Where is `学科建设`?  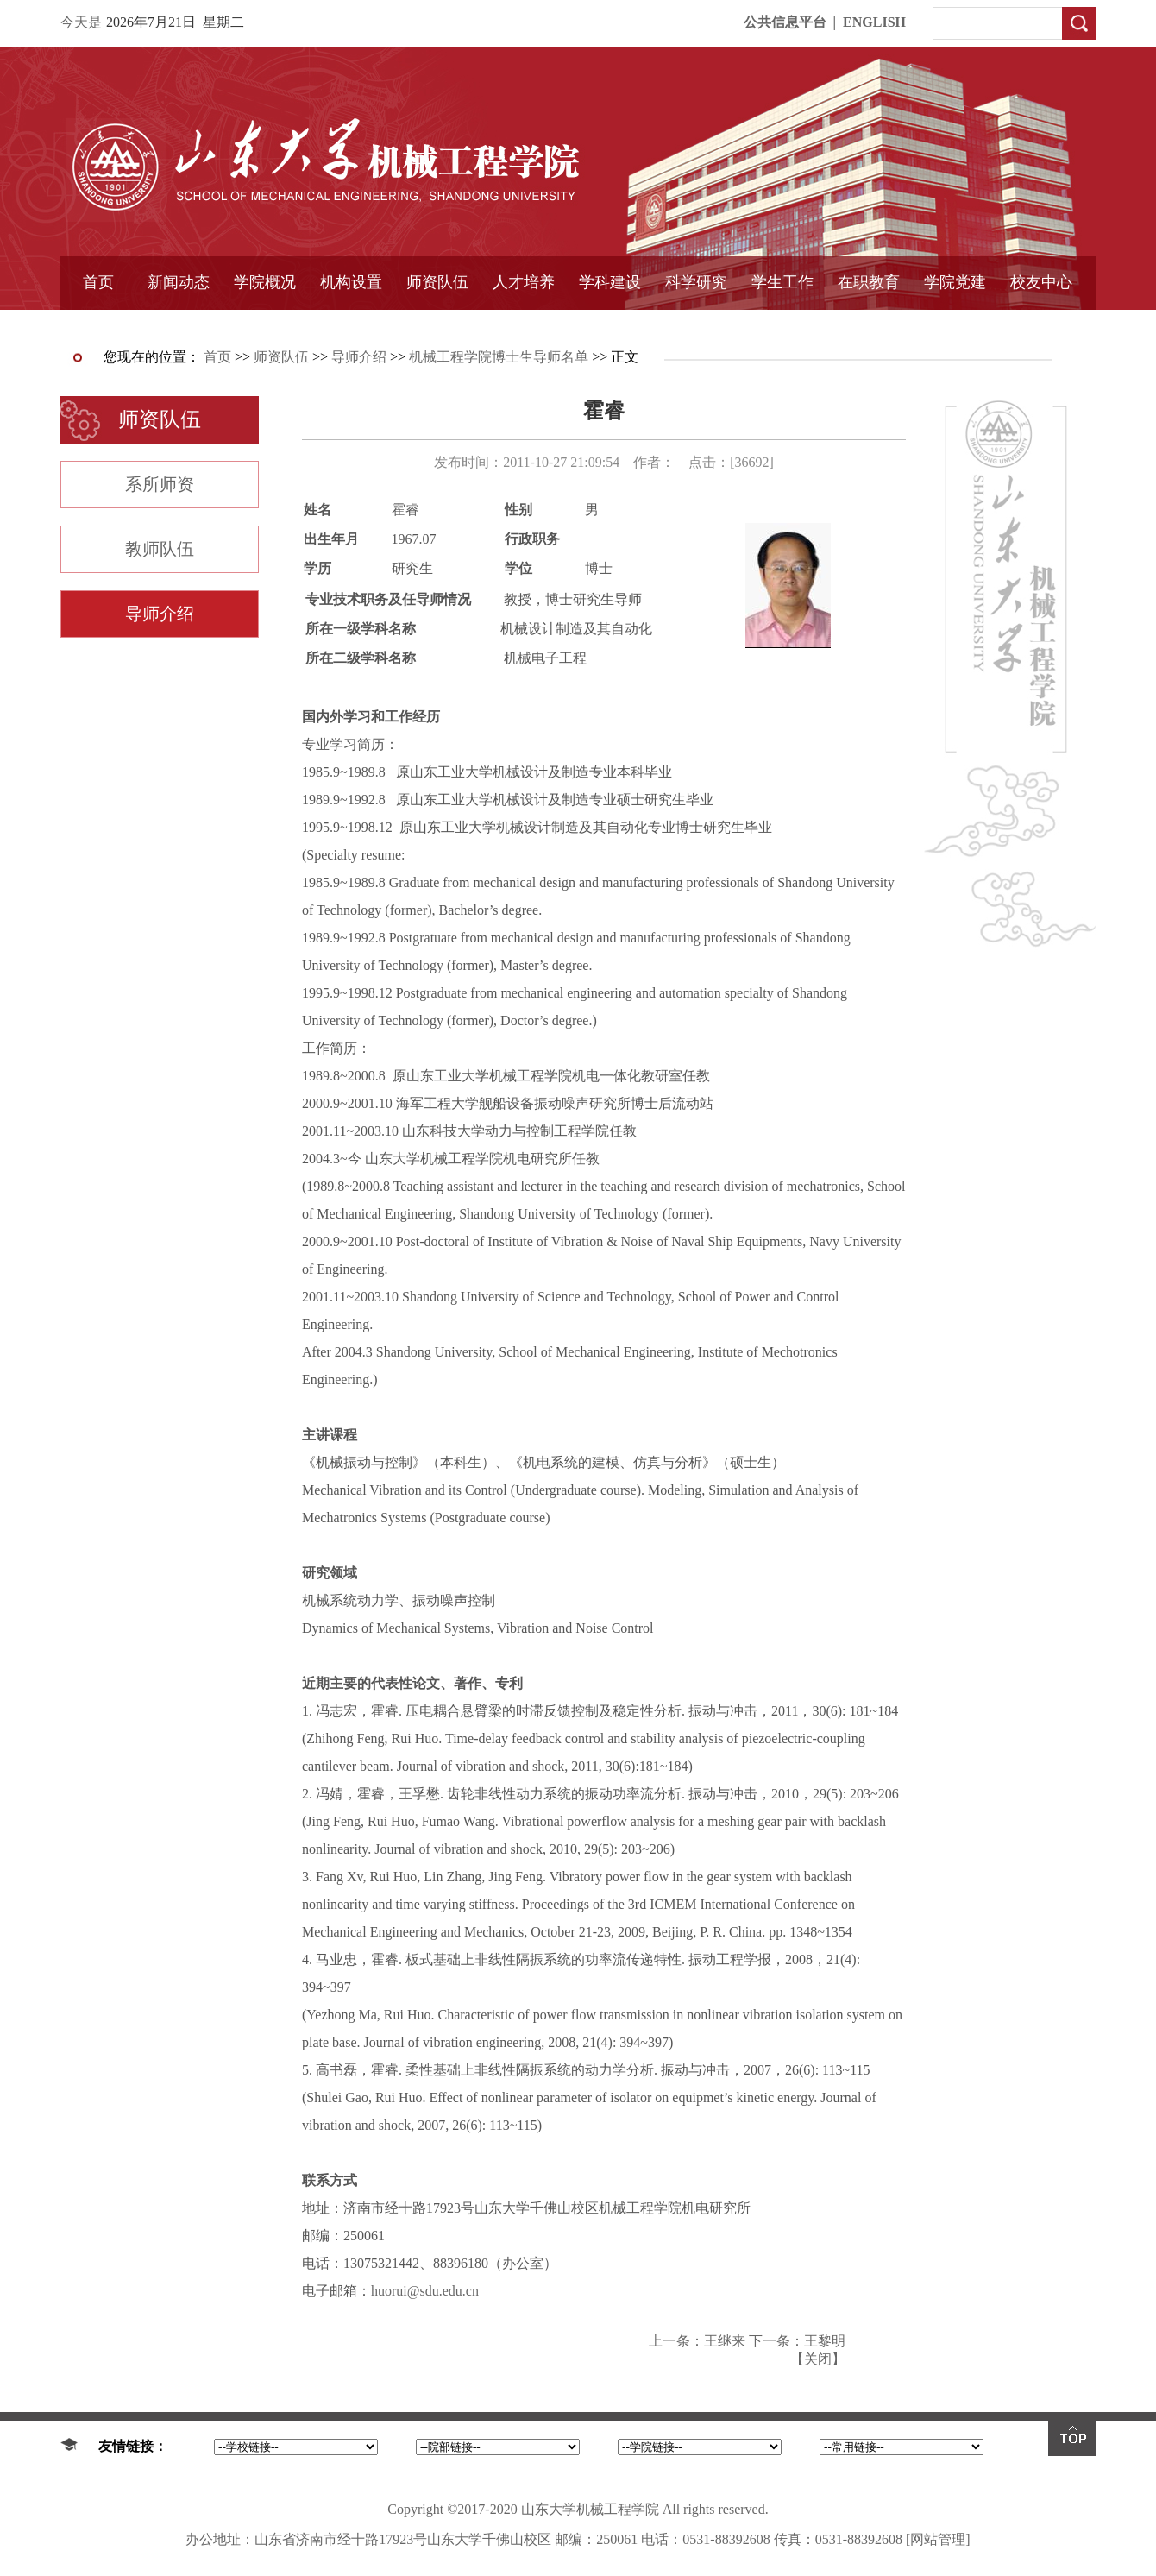
学科建设 is located at coordinates (610, 282).